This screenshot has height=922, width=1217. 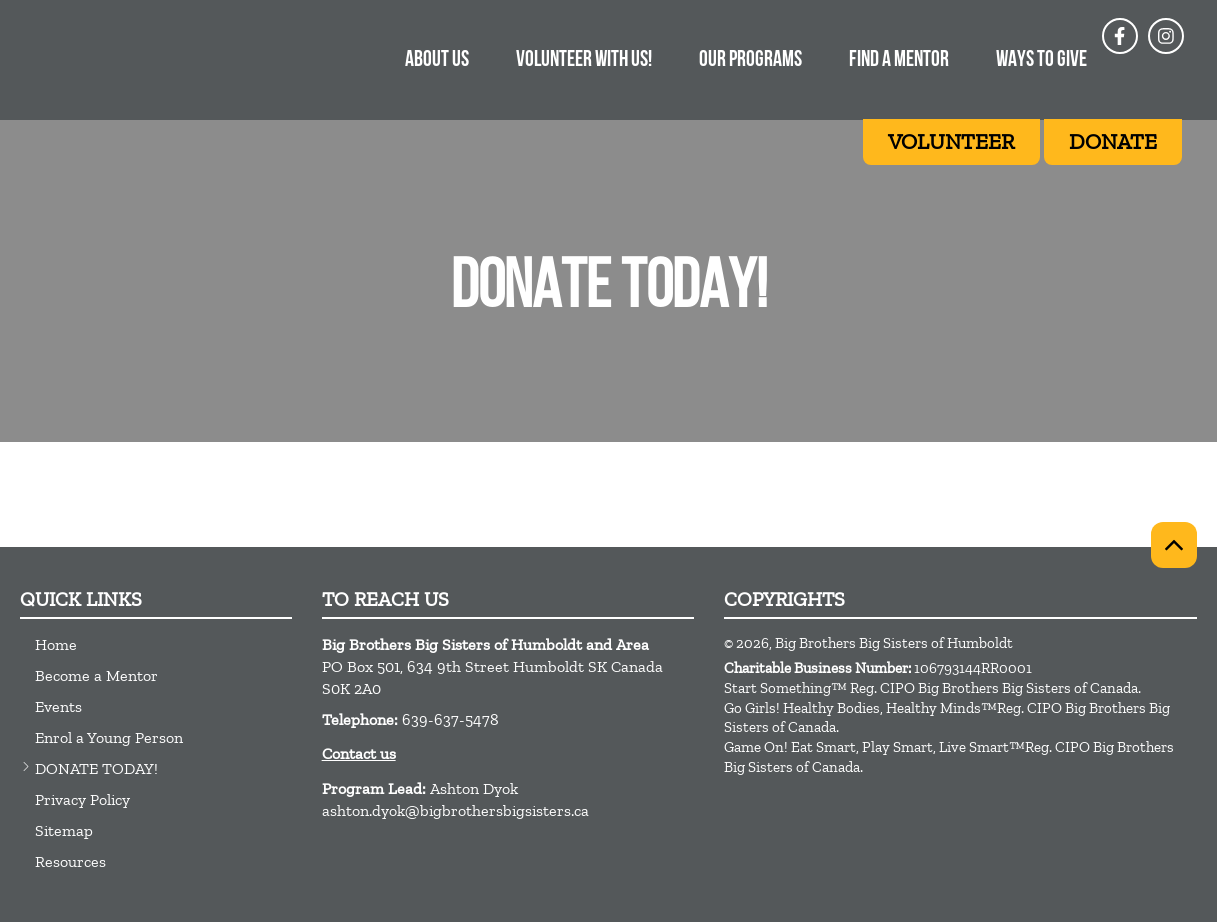 What do you see at coordinates (750, 60) in the screenshot?
I see `Our Programs` at bounding box center [750, 60].